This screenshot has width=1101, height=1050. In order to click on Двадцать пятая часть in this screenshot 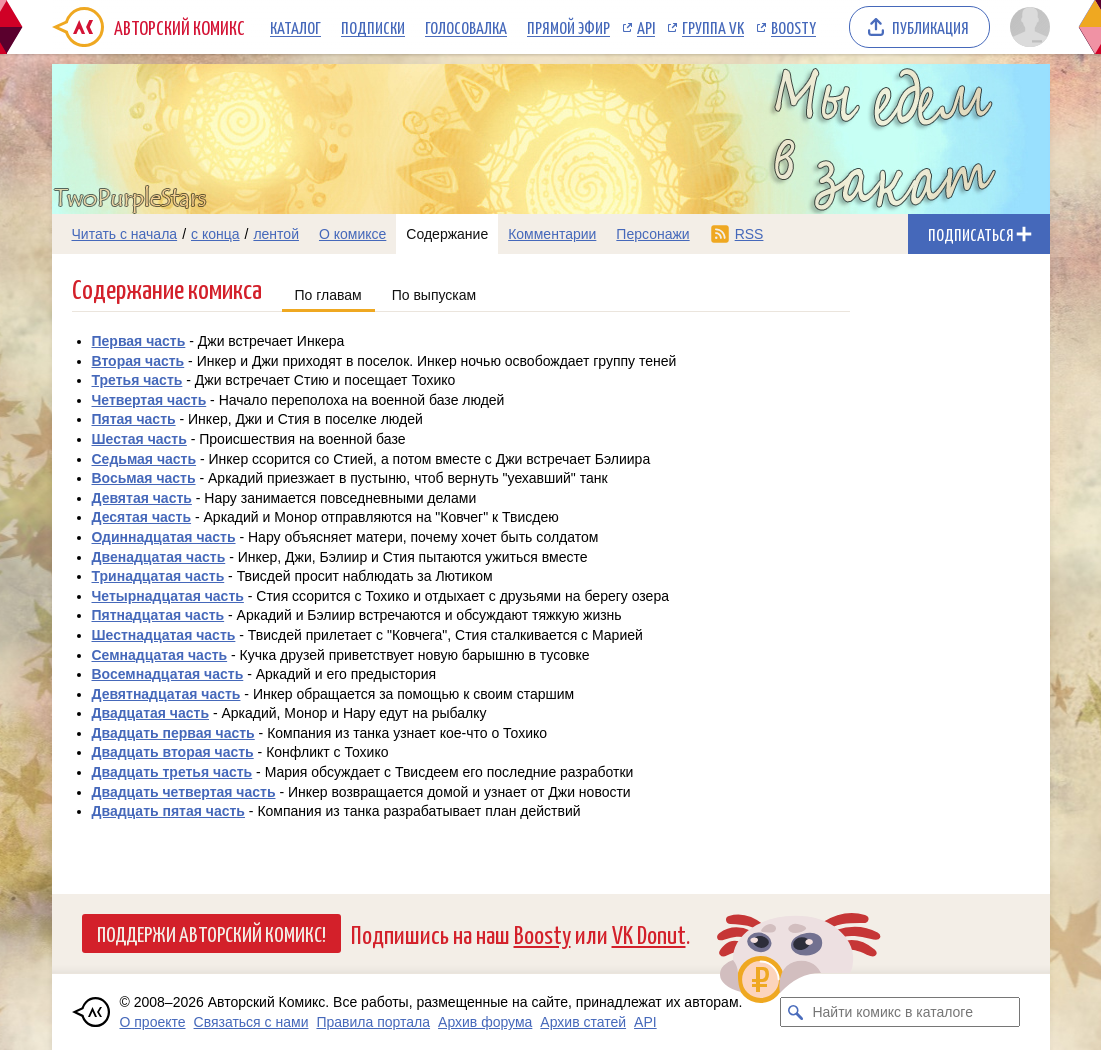, I will do `click(168, 811)`.